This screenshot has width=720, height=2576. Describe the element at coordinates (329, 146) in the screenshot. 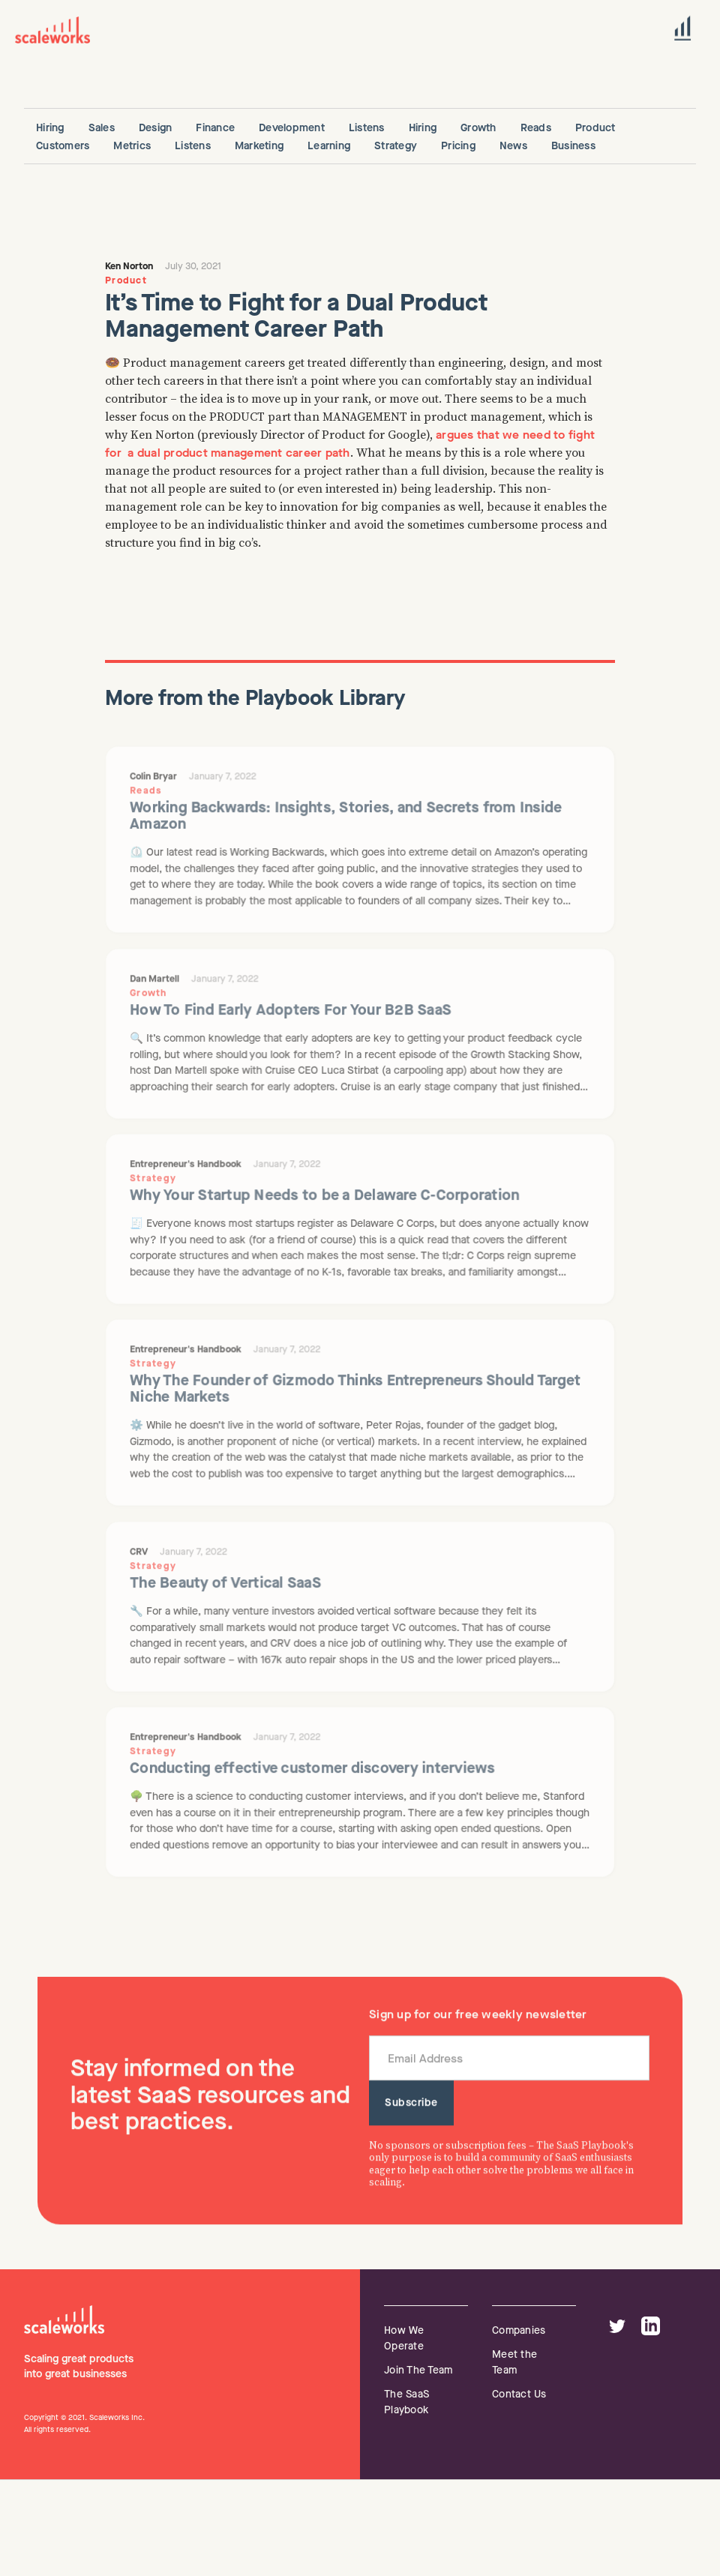

I see `Learning` at that location.